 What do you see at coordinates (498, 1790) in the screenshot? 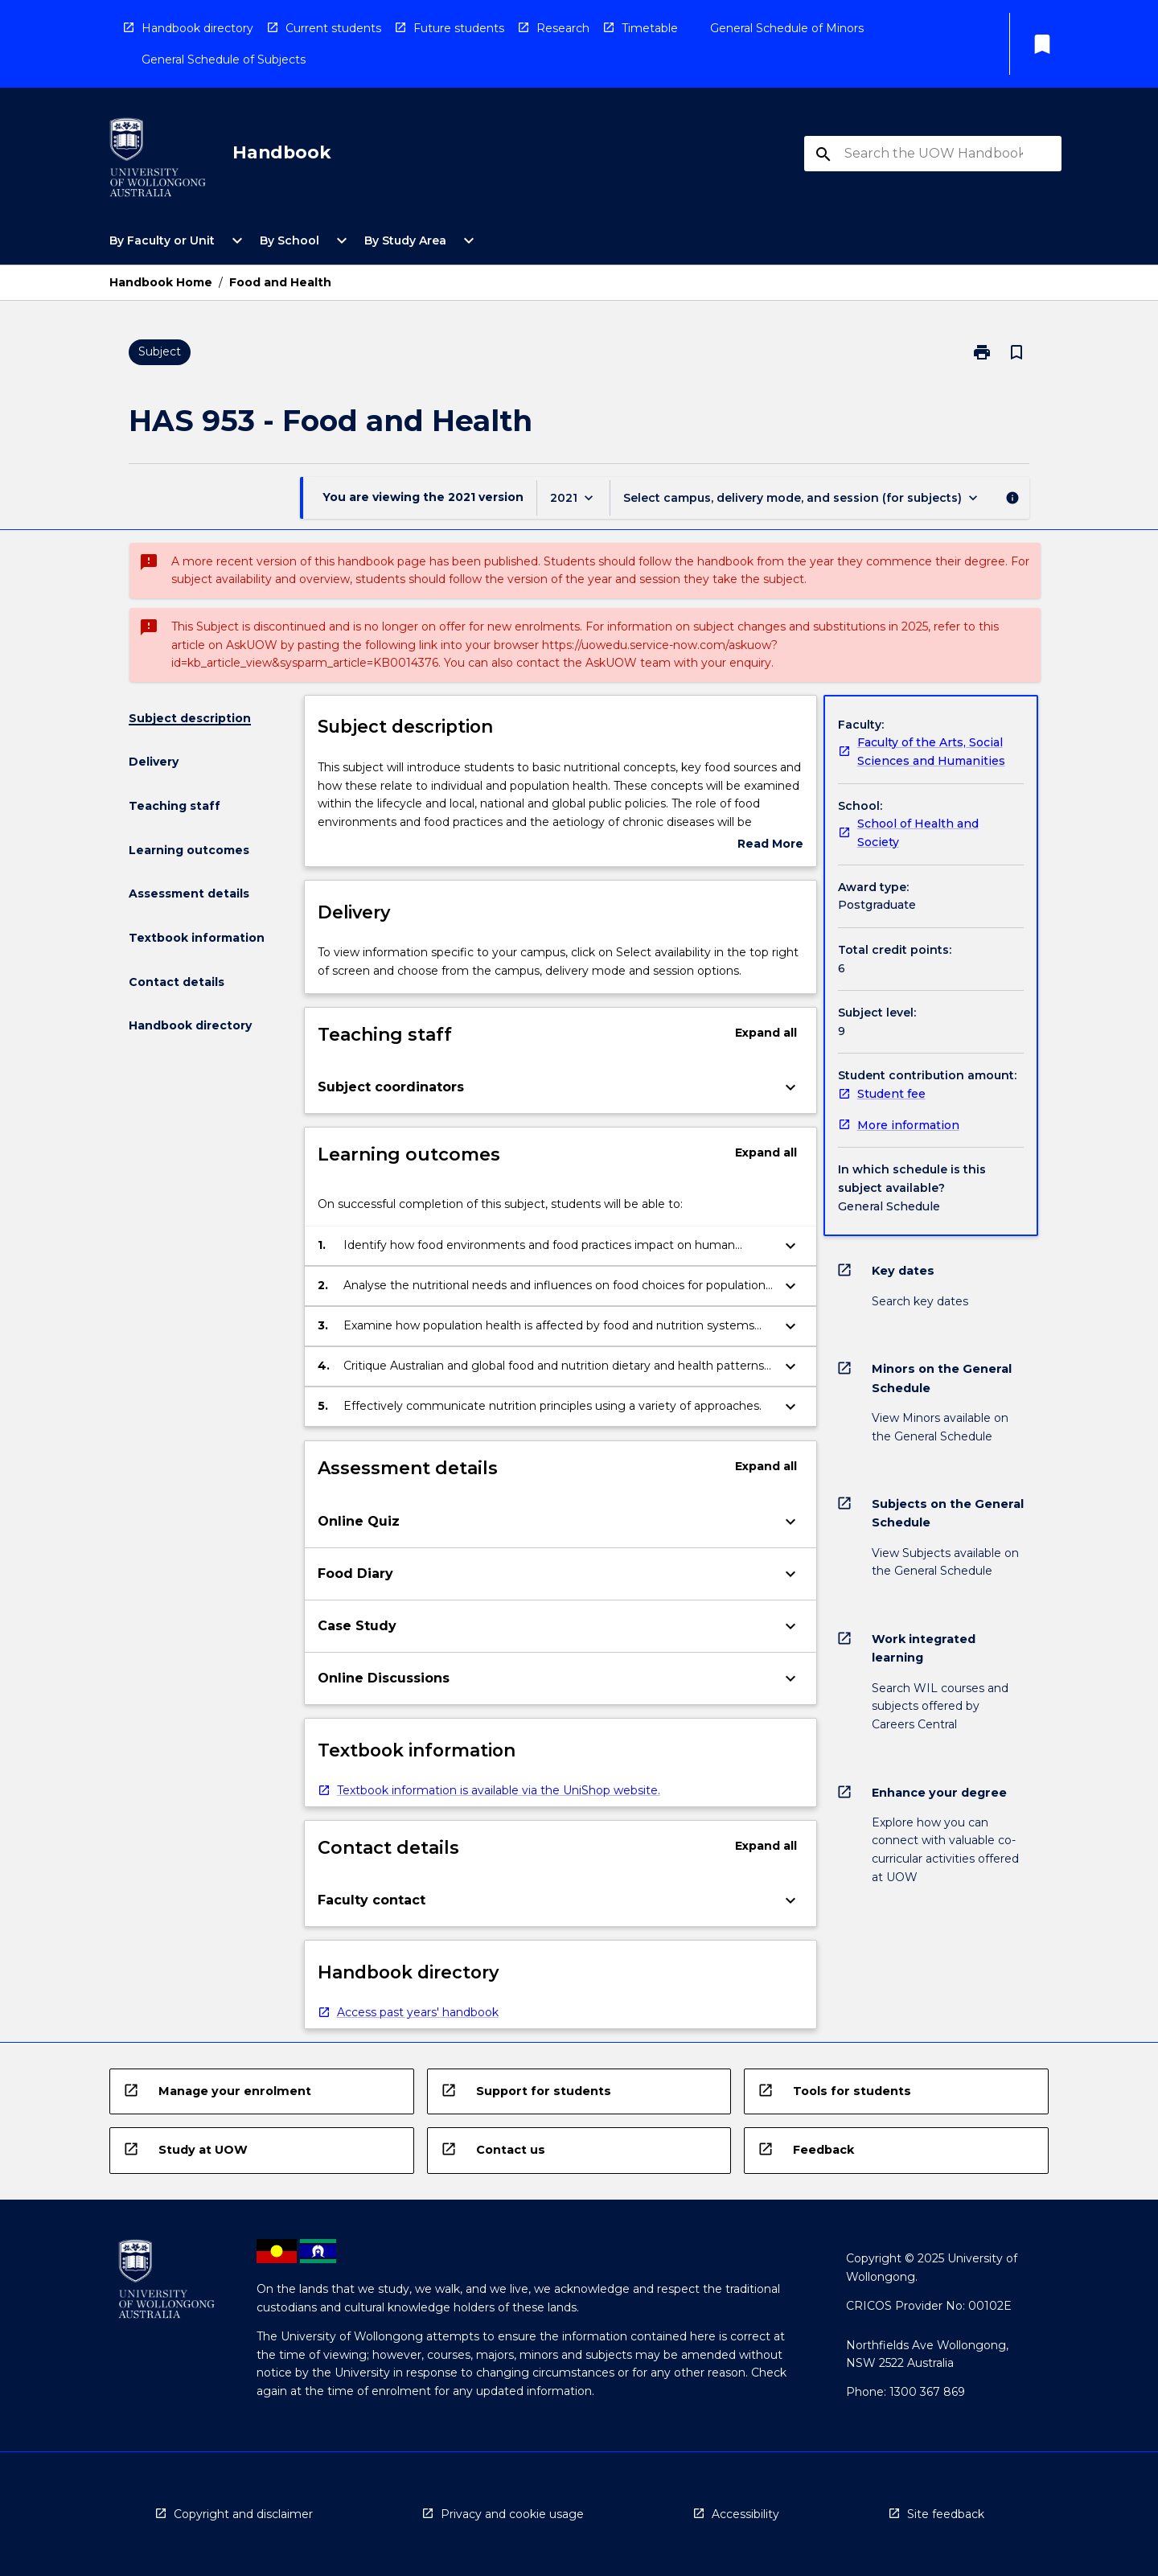
I see `Textbook information is available via the UniShop website. [navigation]` at bounding box center [498, 1790].